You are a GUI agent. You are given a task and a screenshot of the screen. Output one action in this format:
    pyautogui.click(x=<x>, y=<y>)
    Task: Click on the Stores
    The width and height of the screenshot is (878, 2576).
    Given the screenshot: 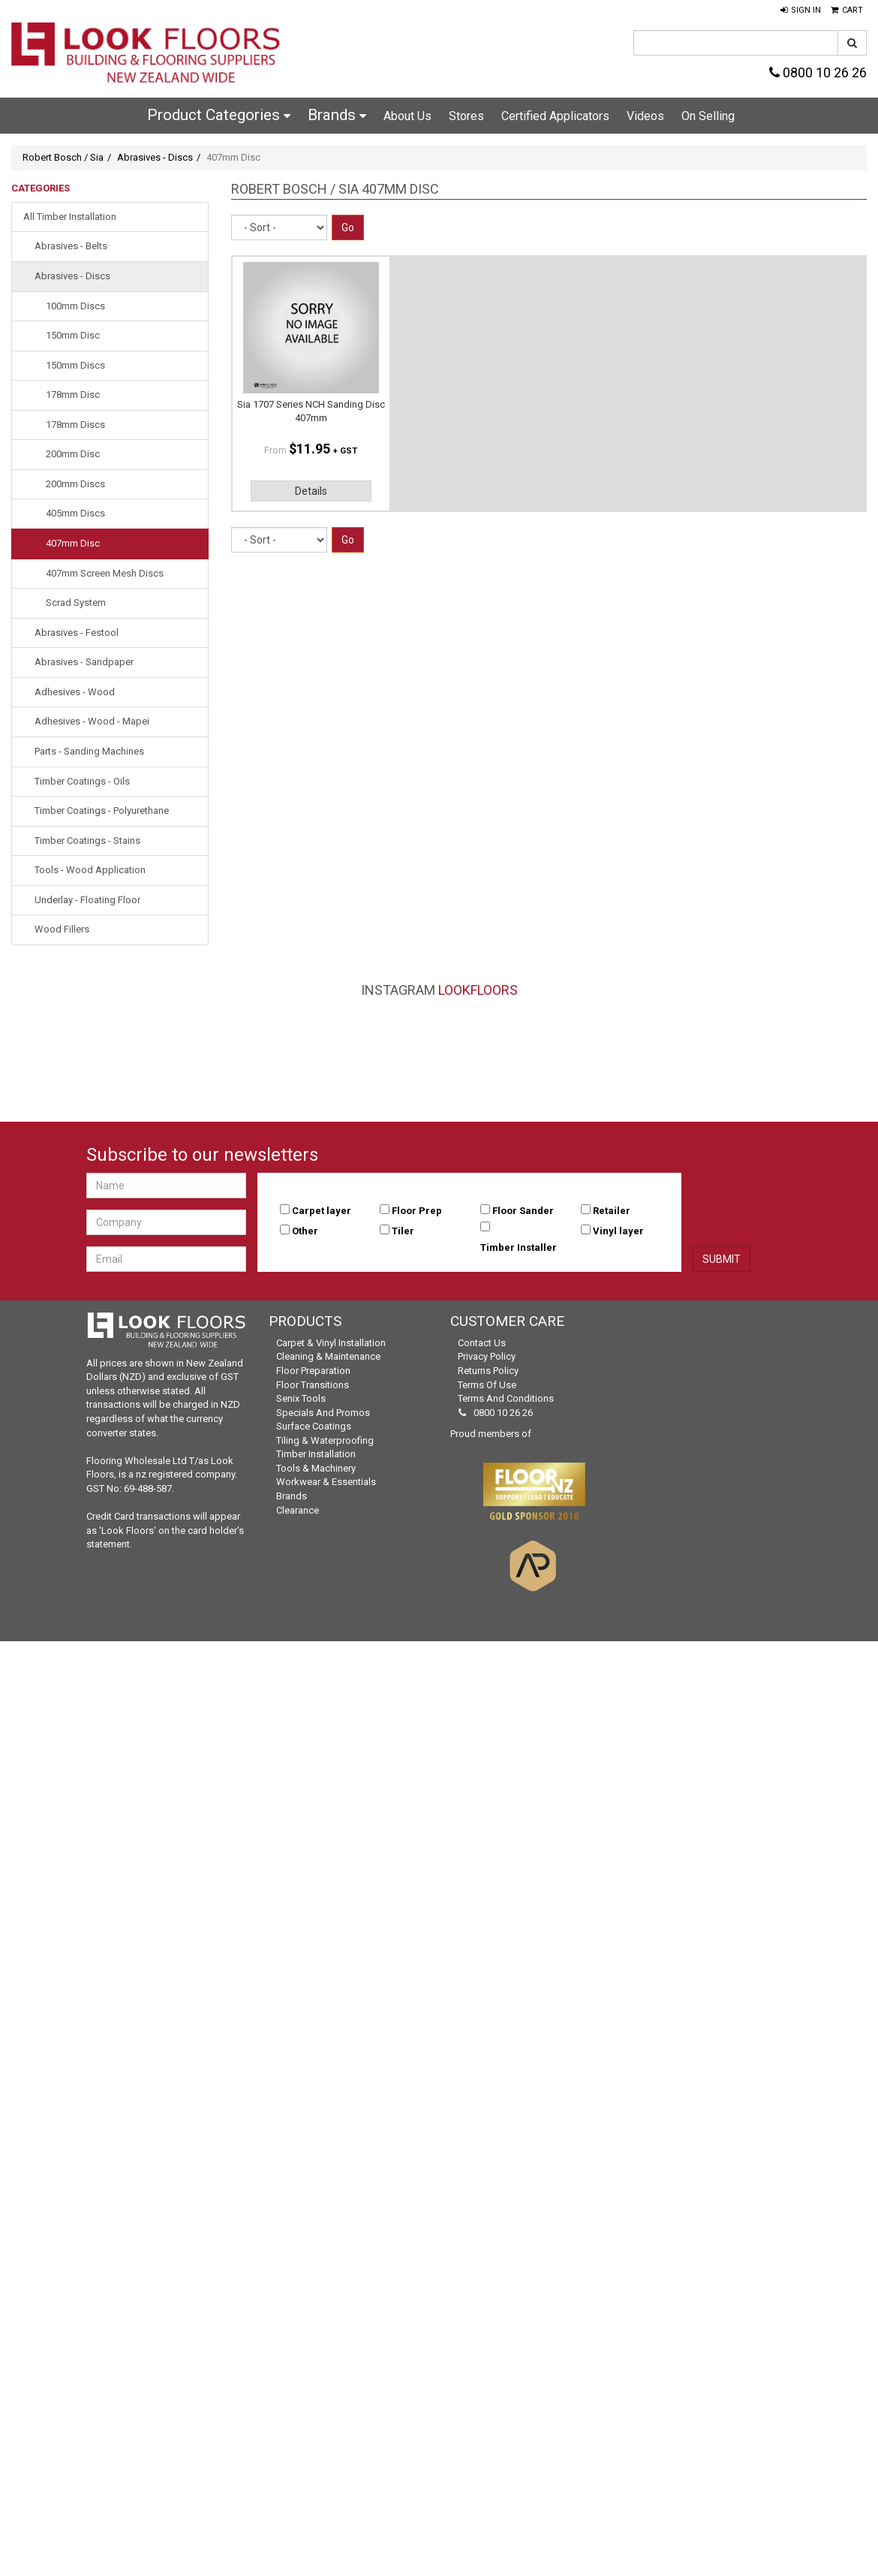 What is the action you would take?
    pyautogui.click(x=466, y=116)
    